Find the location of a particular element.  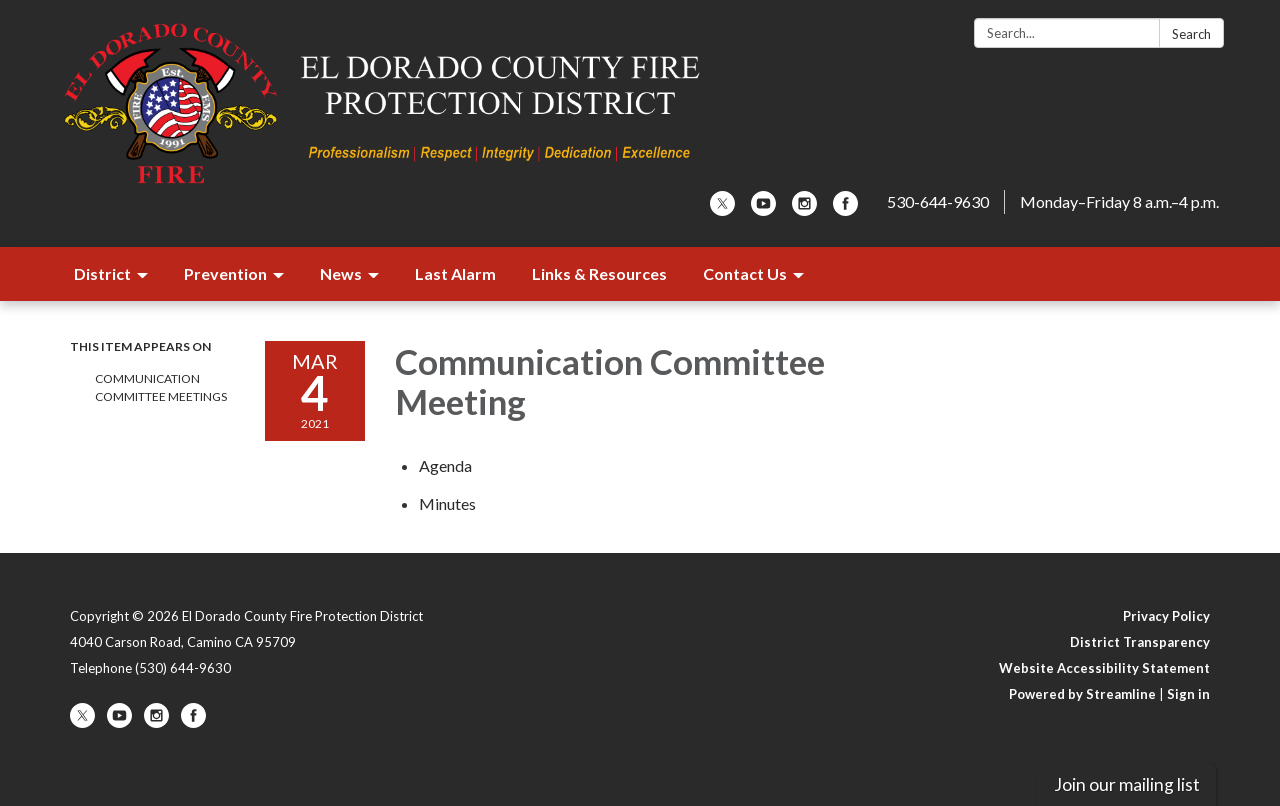

[twitter] is located at coordinates (722, 209).